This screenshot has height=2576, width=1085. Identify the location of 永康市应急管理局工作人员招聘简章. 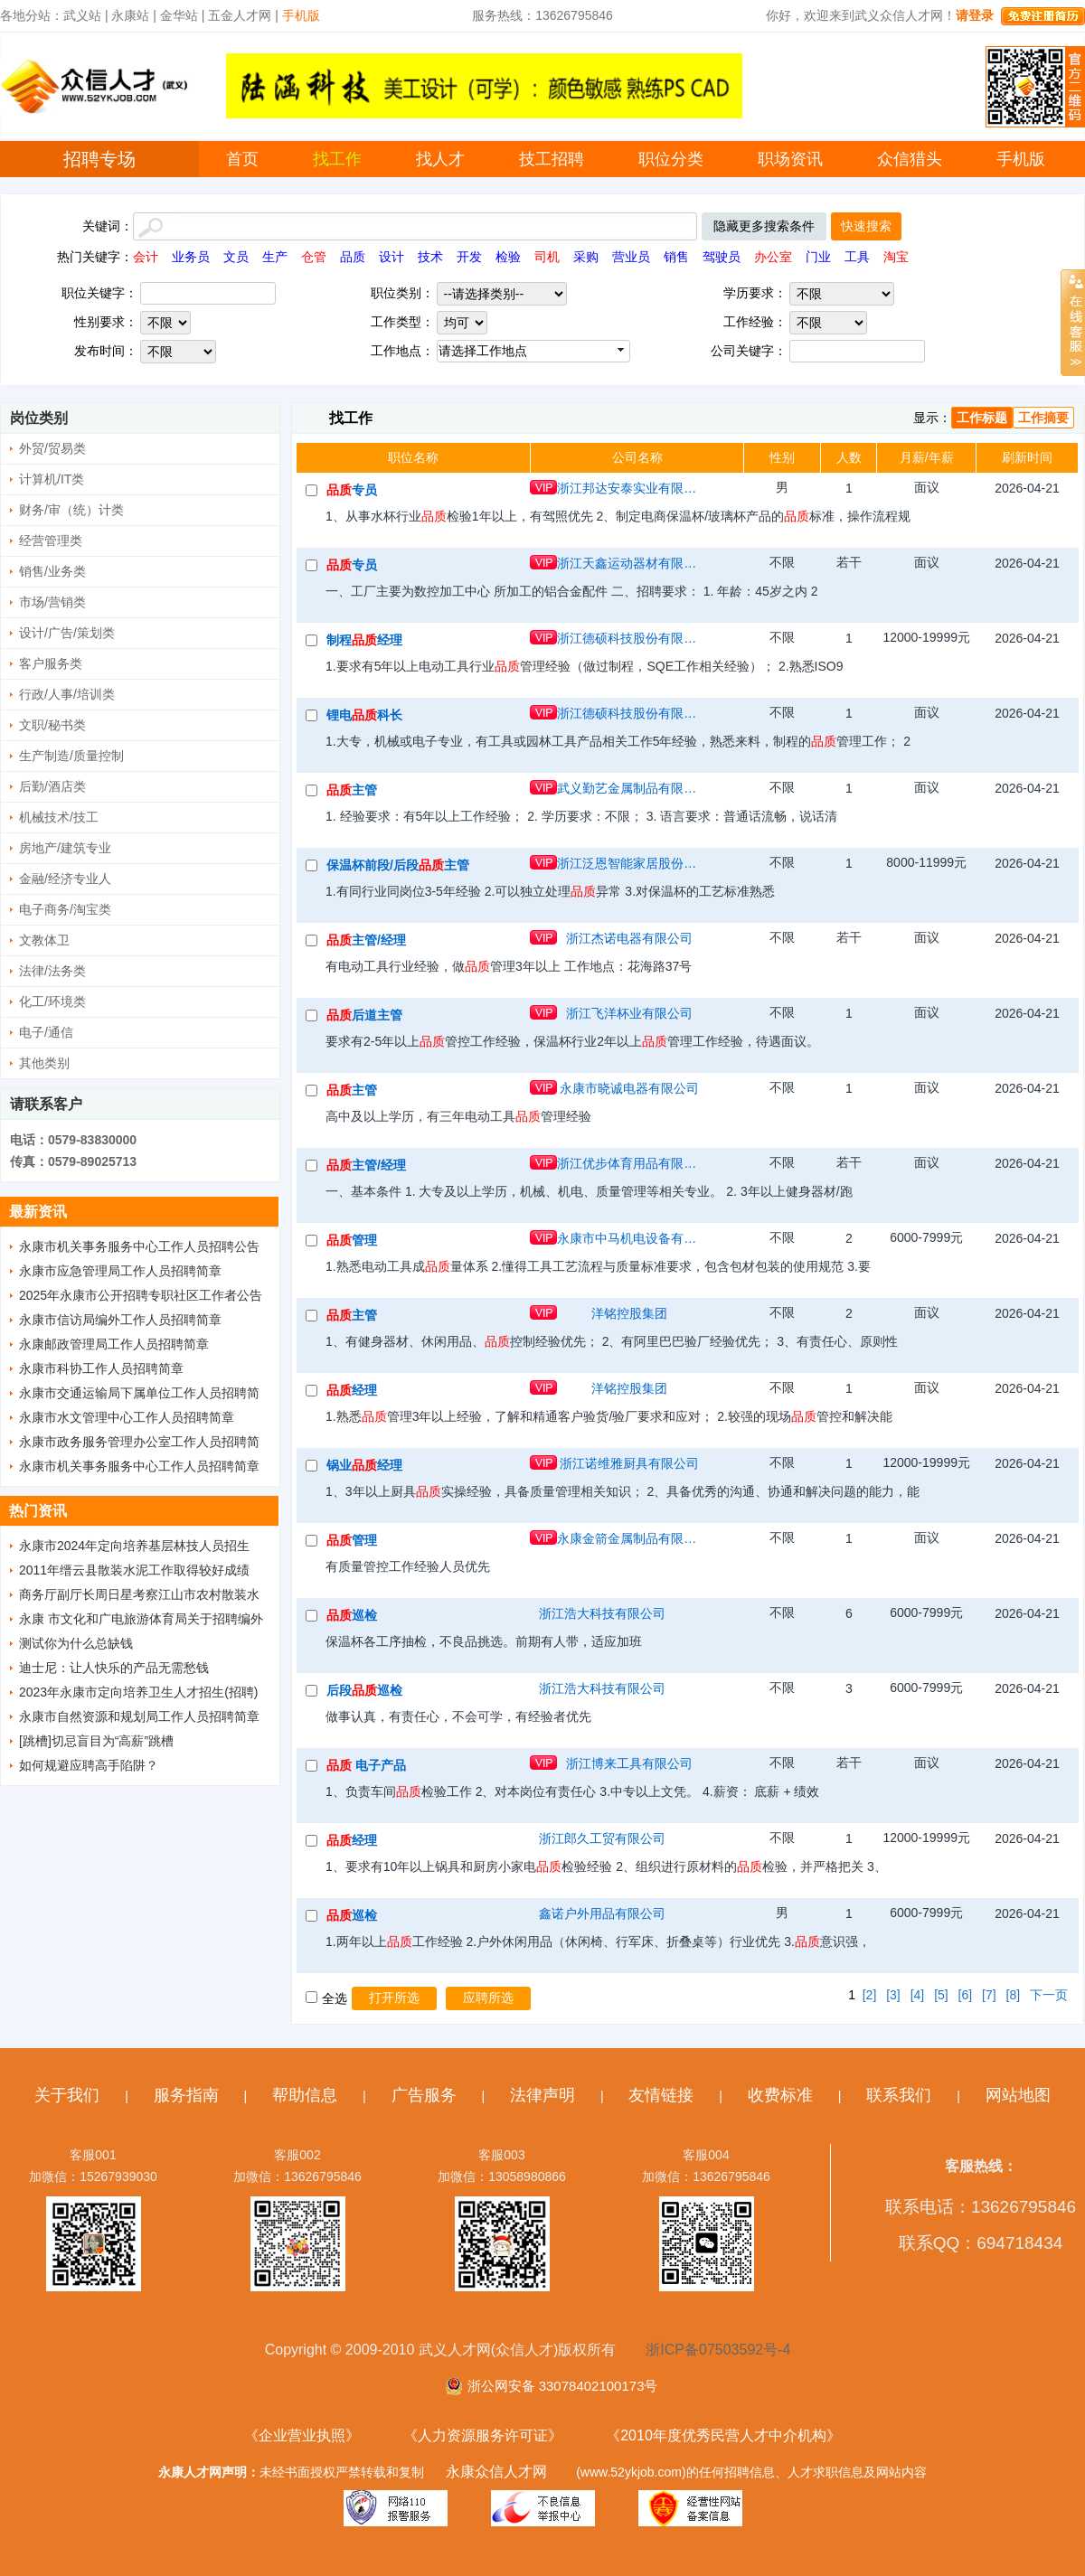
(120, 1271).